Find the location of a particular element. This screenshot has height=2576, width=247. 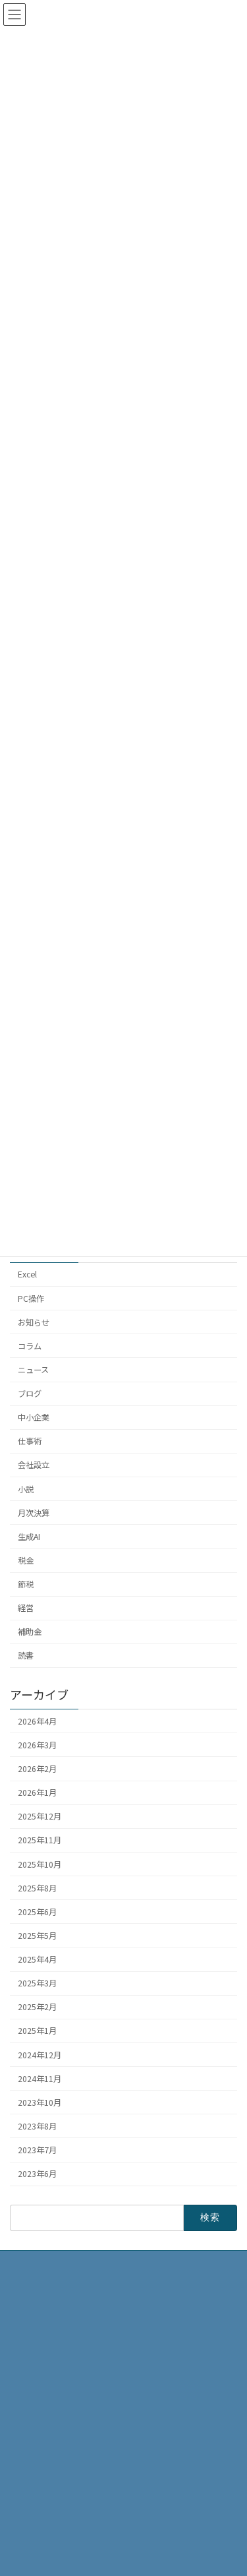

PC操作 is located at coordinates (31, 1298).